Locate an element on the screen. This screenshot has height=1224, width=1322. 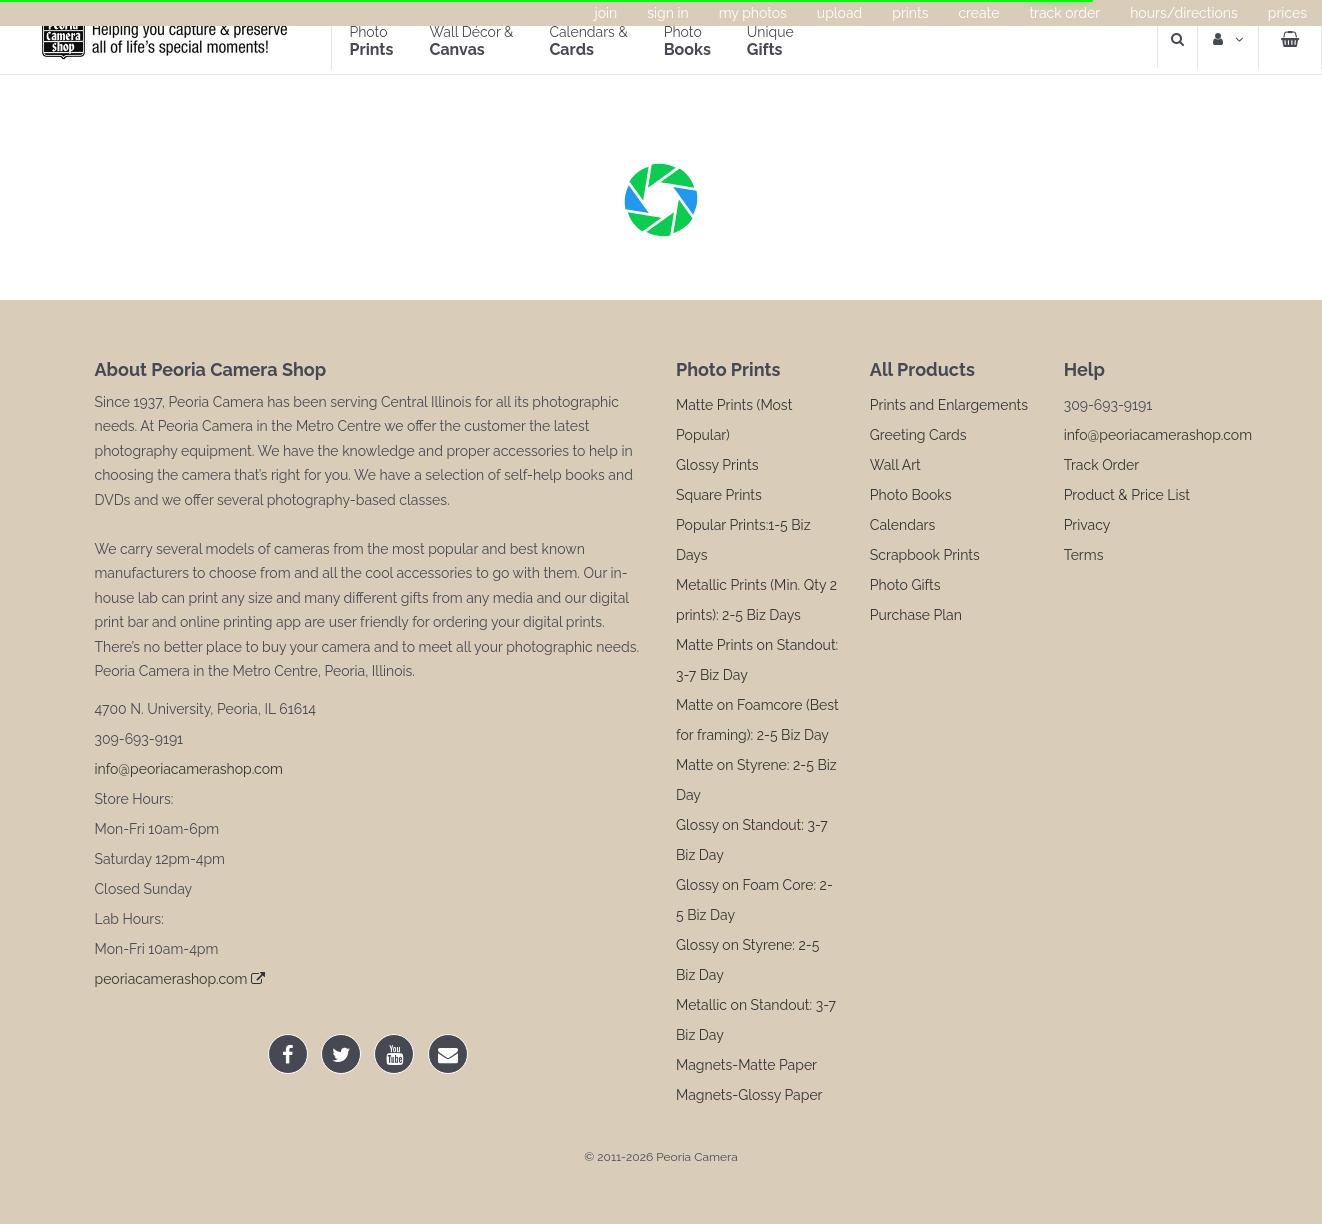
Join is located at coordinates (606, 13).